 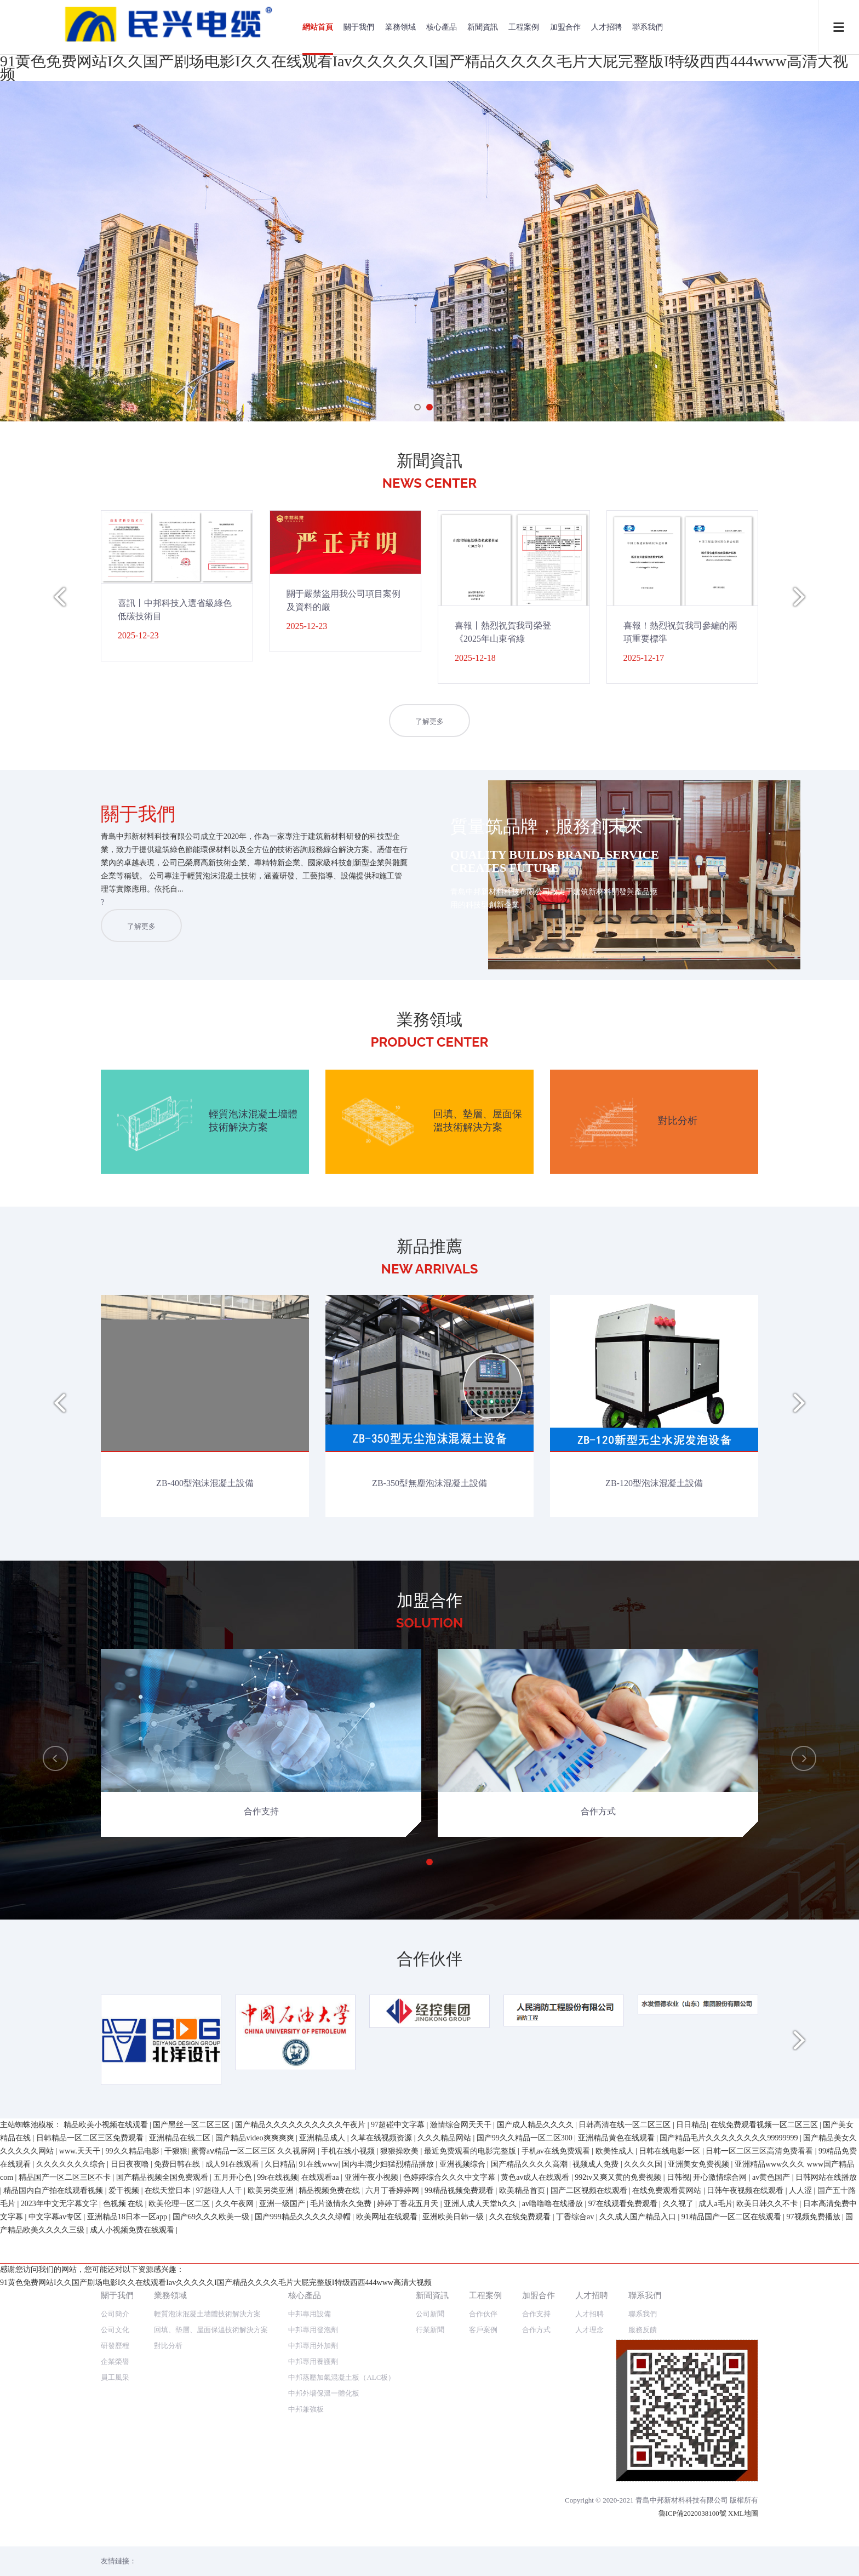 What do you see at coordinates (699, 2503) in the screenshot?
I see `亚洲美女免费视频` at bounding box center [699, 2503].